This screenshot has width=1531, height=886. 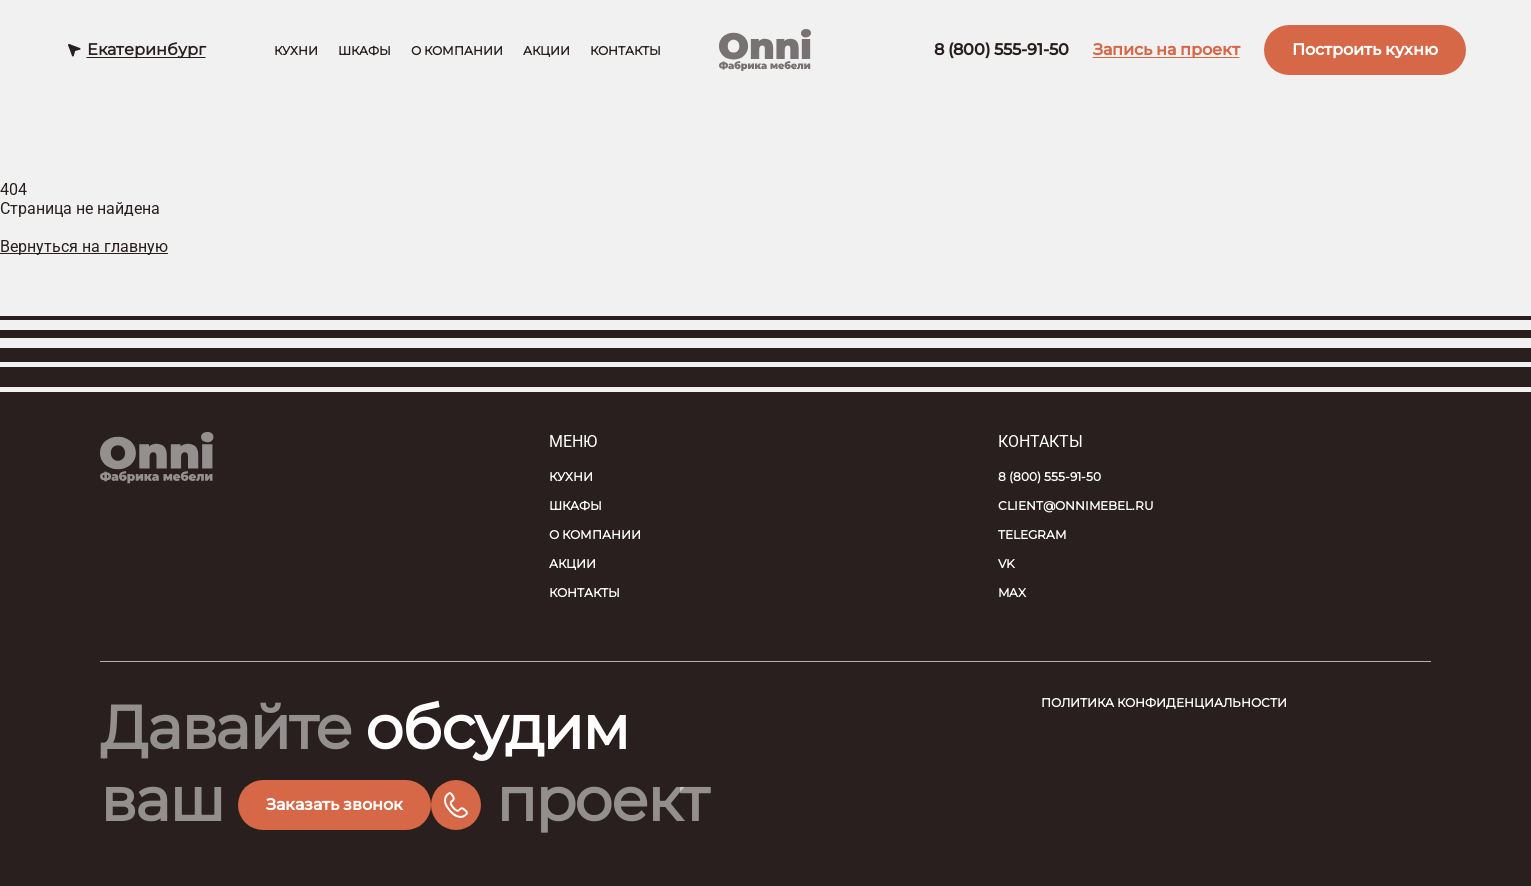 What do you see at coordinates (364, 51) in the screenshot?
I see `Шкафы` at bounding box center [364, 51].